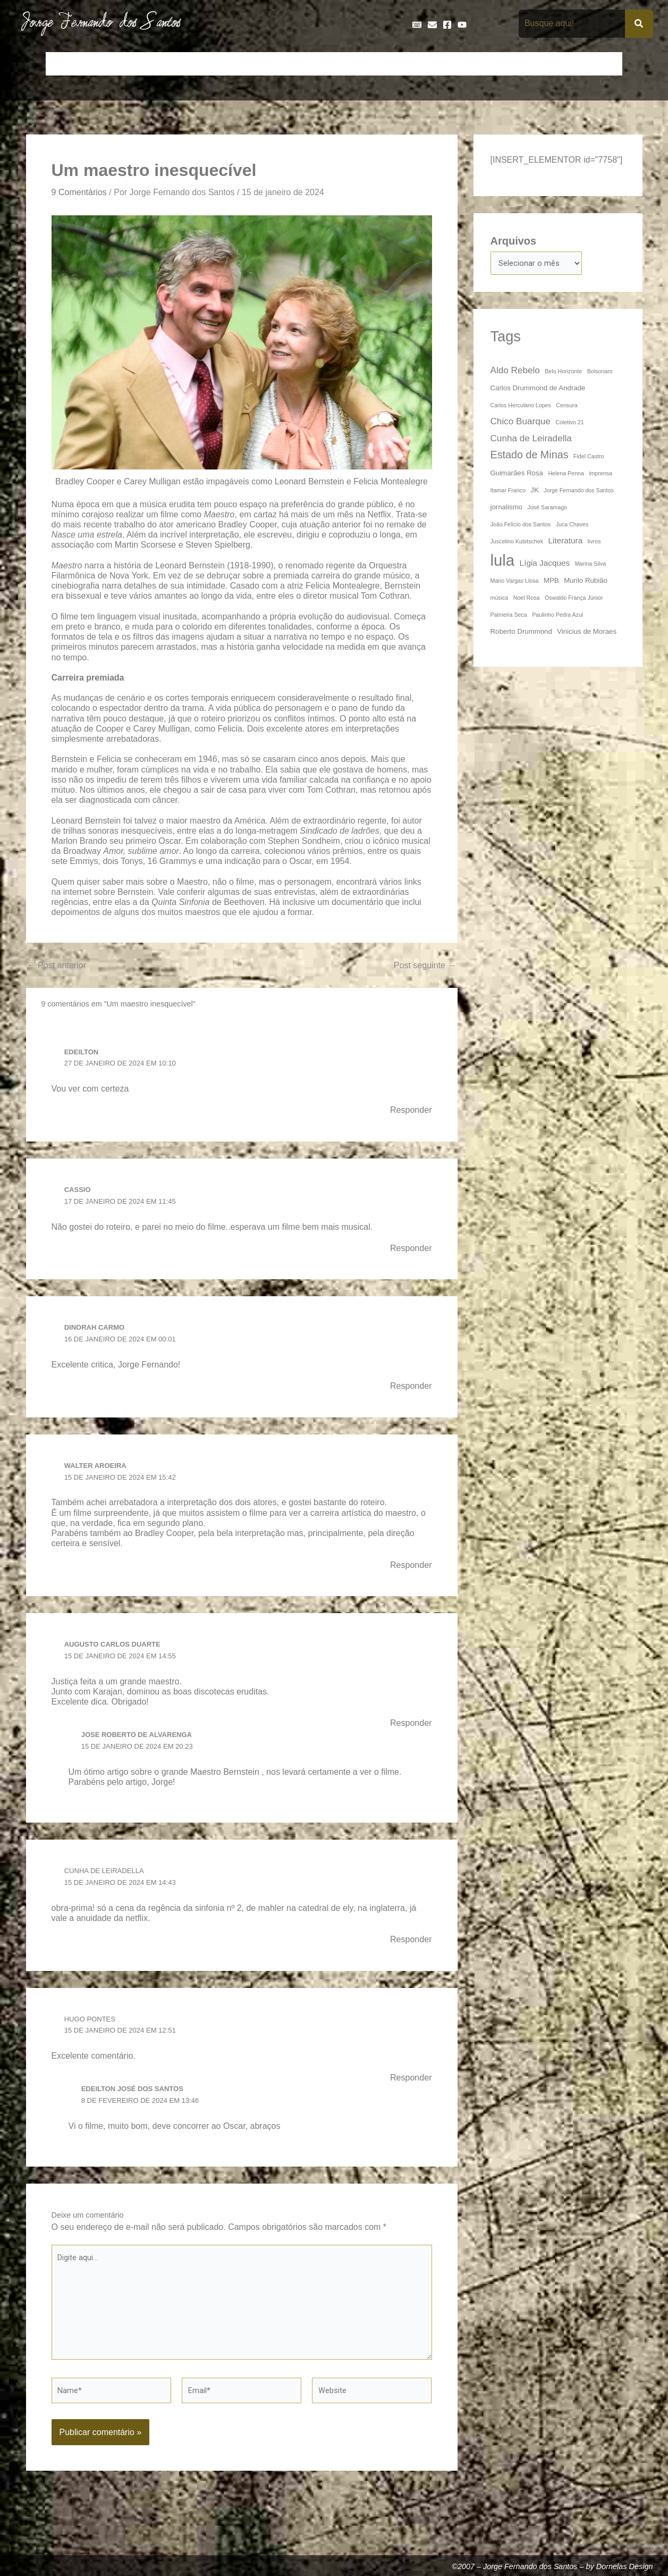  What do you see at coordinates (566, 407) in the screenshot?
I see `Censura [Censura (3 itens)]` at bounding box center [566, 407].